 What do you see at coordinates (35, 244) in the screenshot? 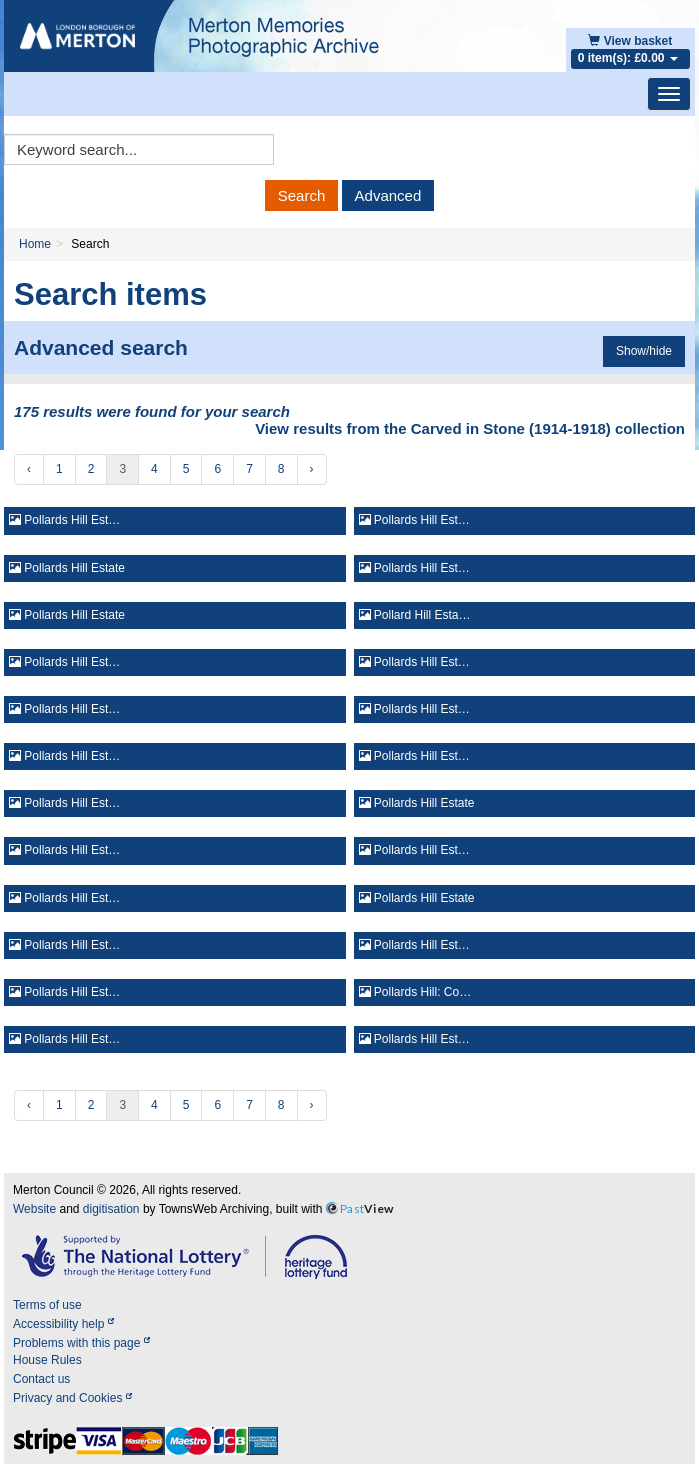
I see `Home` at bounding box center [35, 244].